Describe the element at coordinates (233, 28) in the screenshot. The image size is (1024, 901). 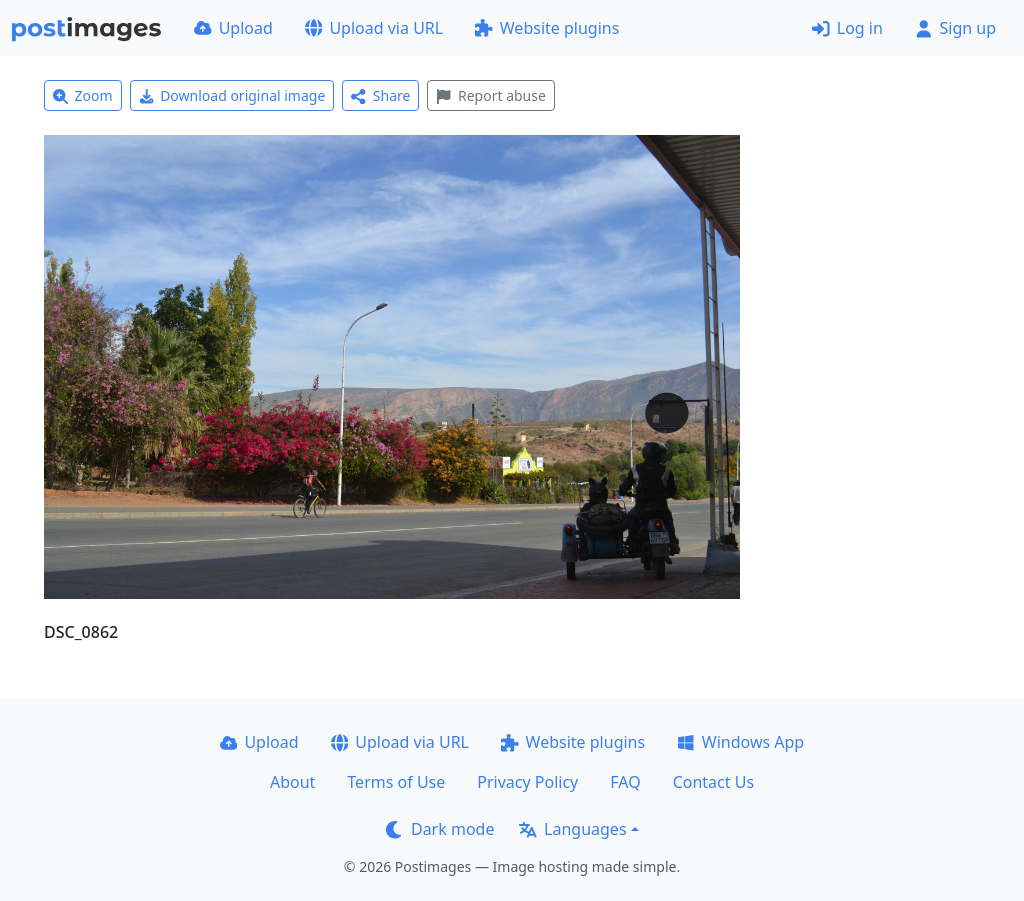
I see `Upload` at that location.